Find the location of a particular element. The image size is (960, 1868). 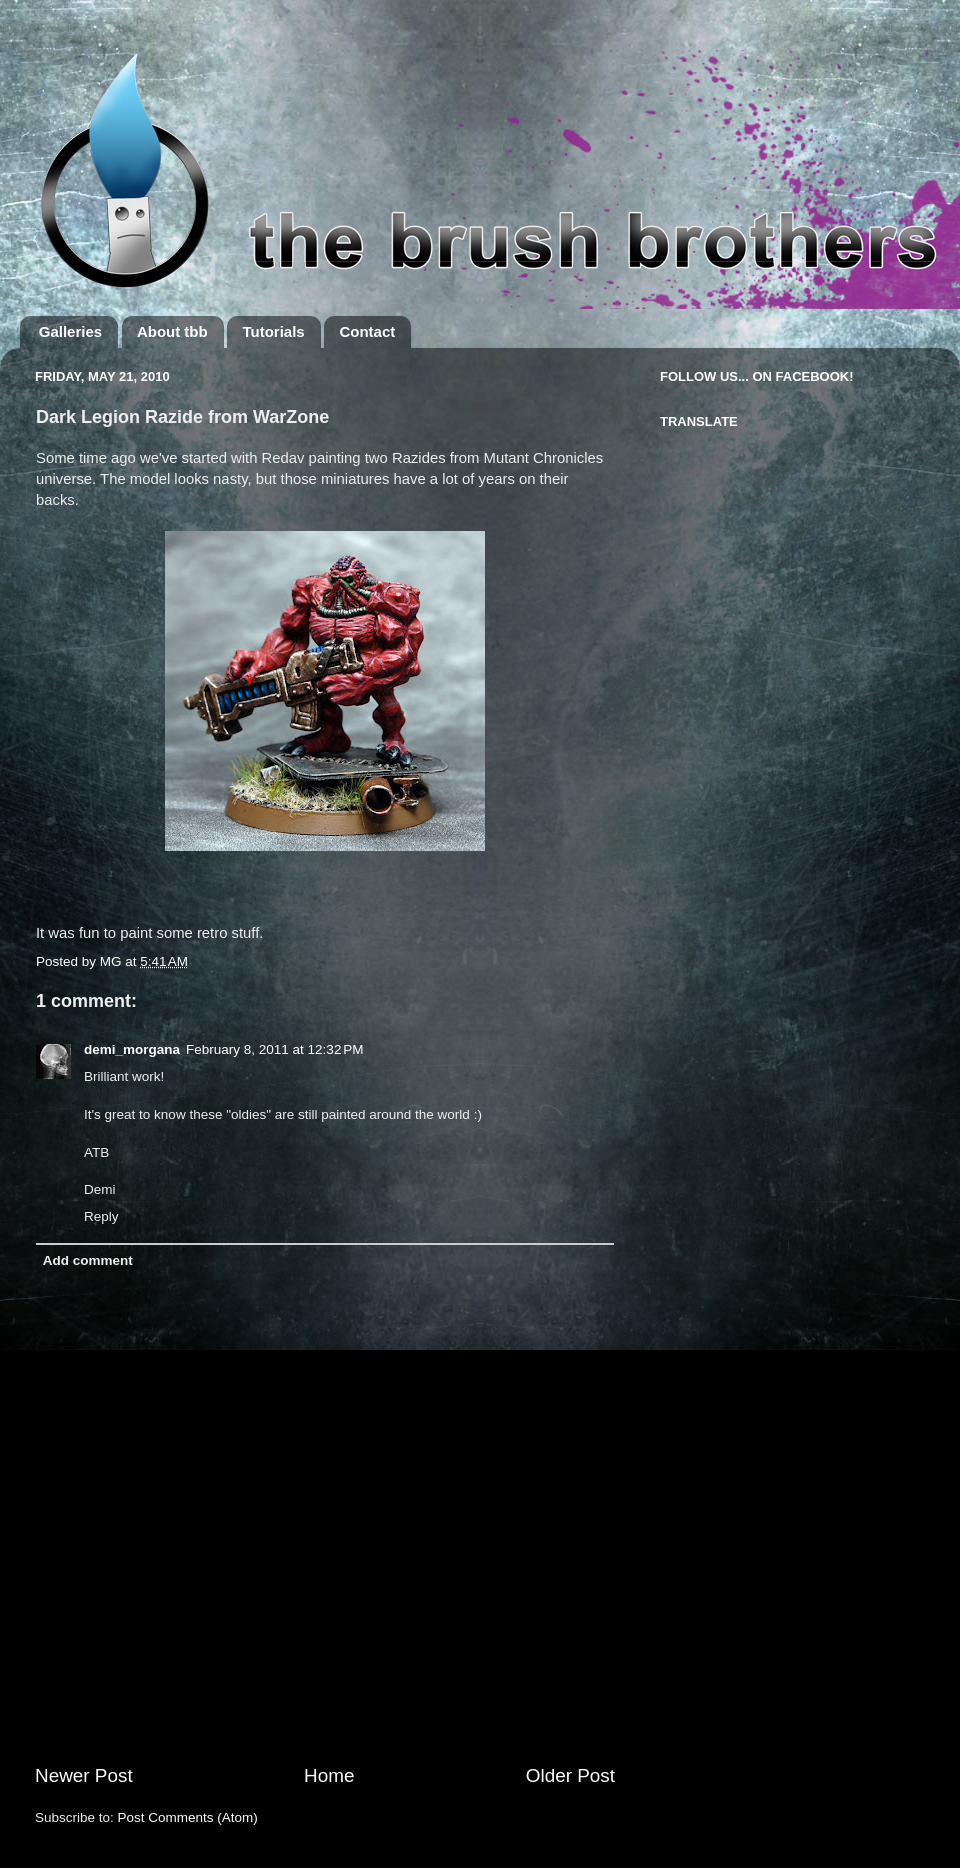

Add comment is located at coordinates (88, 1260).